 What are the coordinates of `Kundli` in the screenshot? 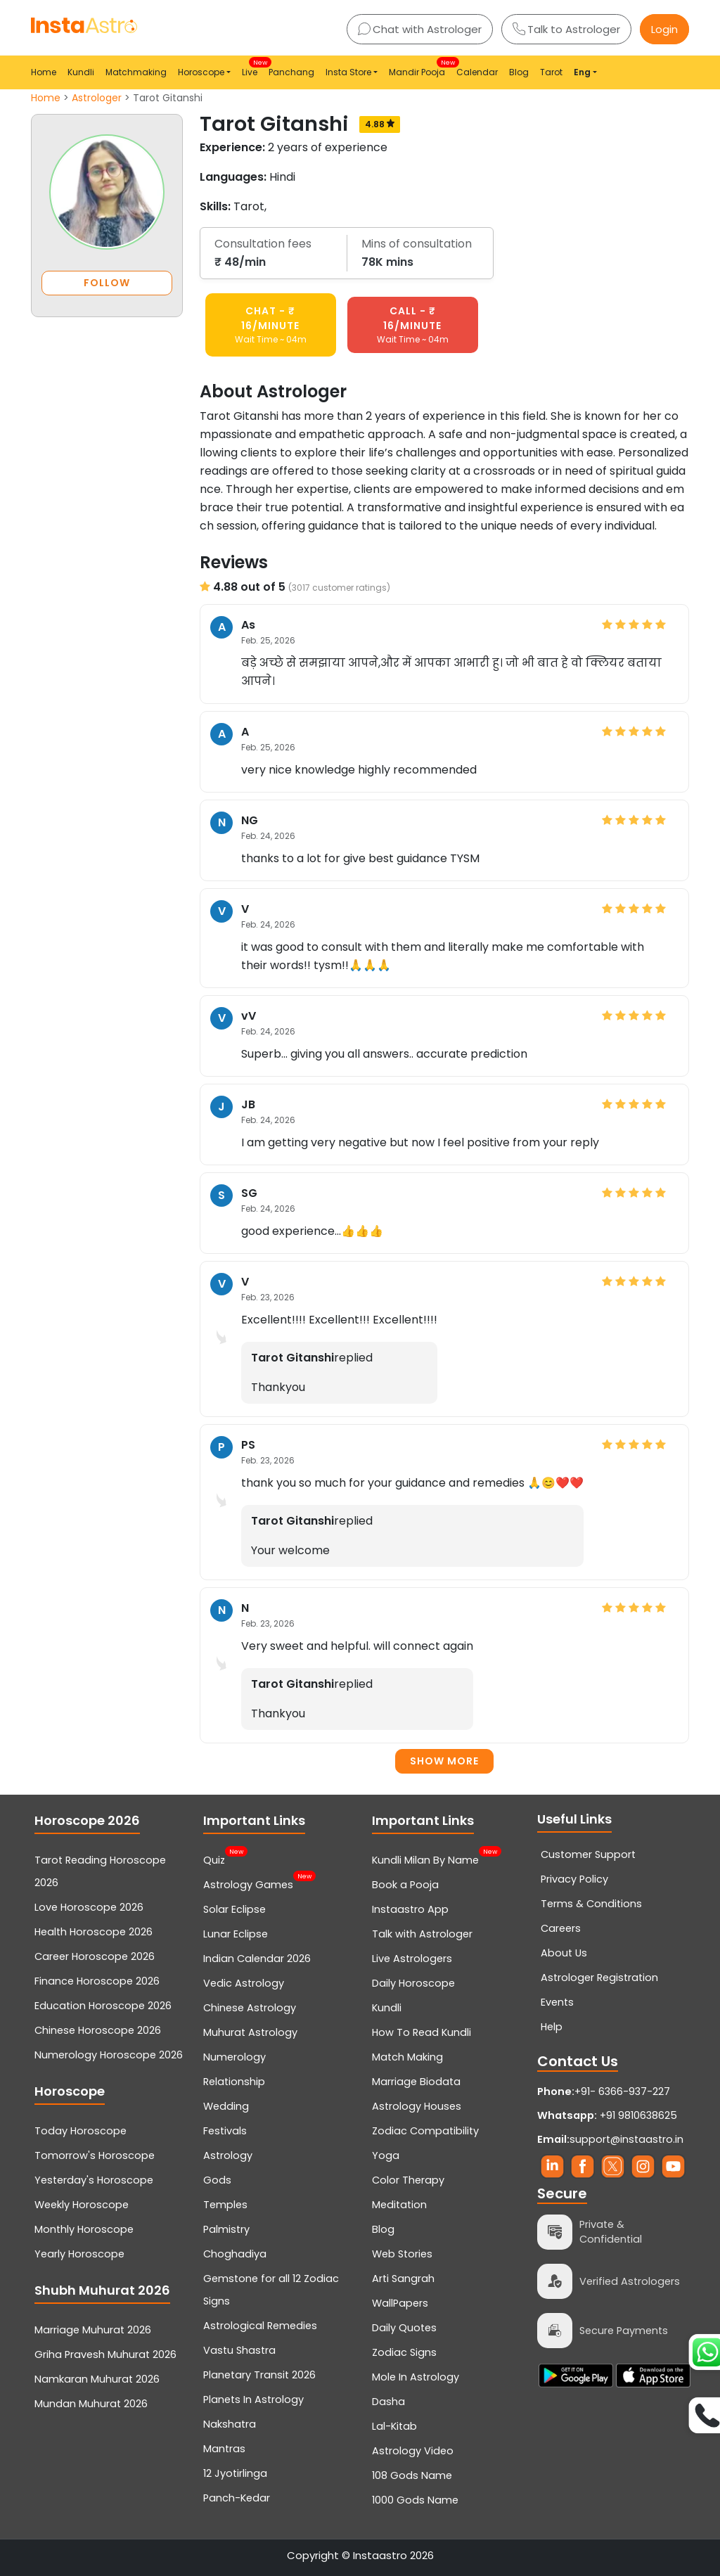 It's located at (81, 72).